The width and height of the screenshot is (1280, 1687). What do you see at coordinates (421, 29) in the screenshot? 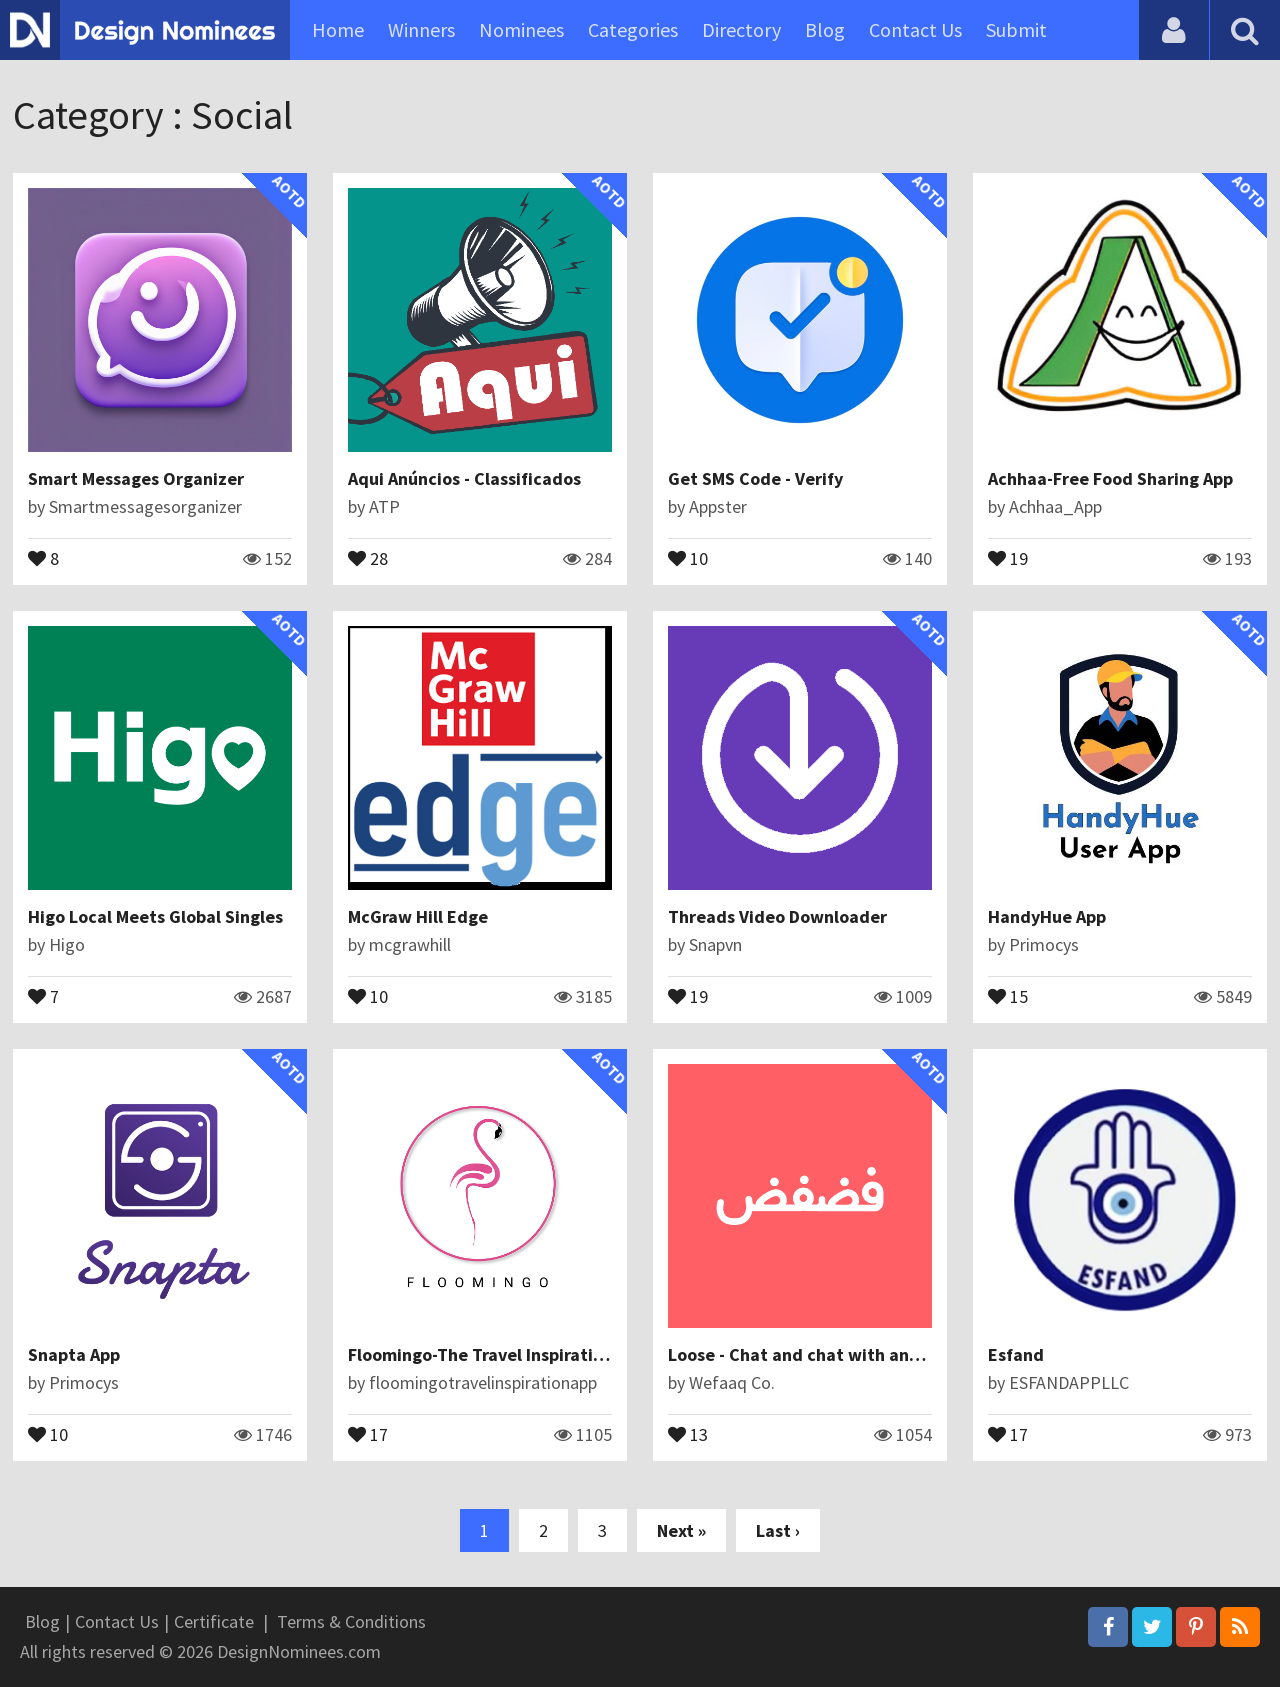
I see `Winners` at bounding box center [421, 29].